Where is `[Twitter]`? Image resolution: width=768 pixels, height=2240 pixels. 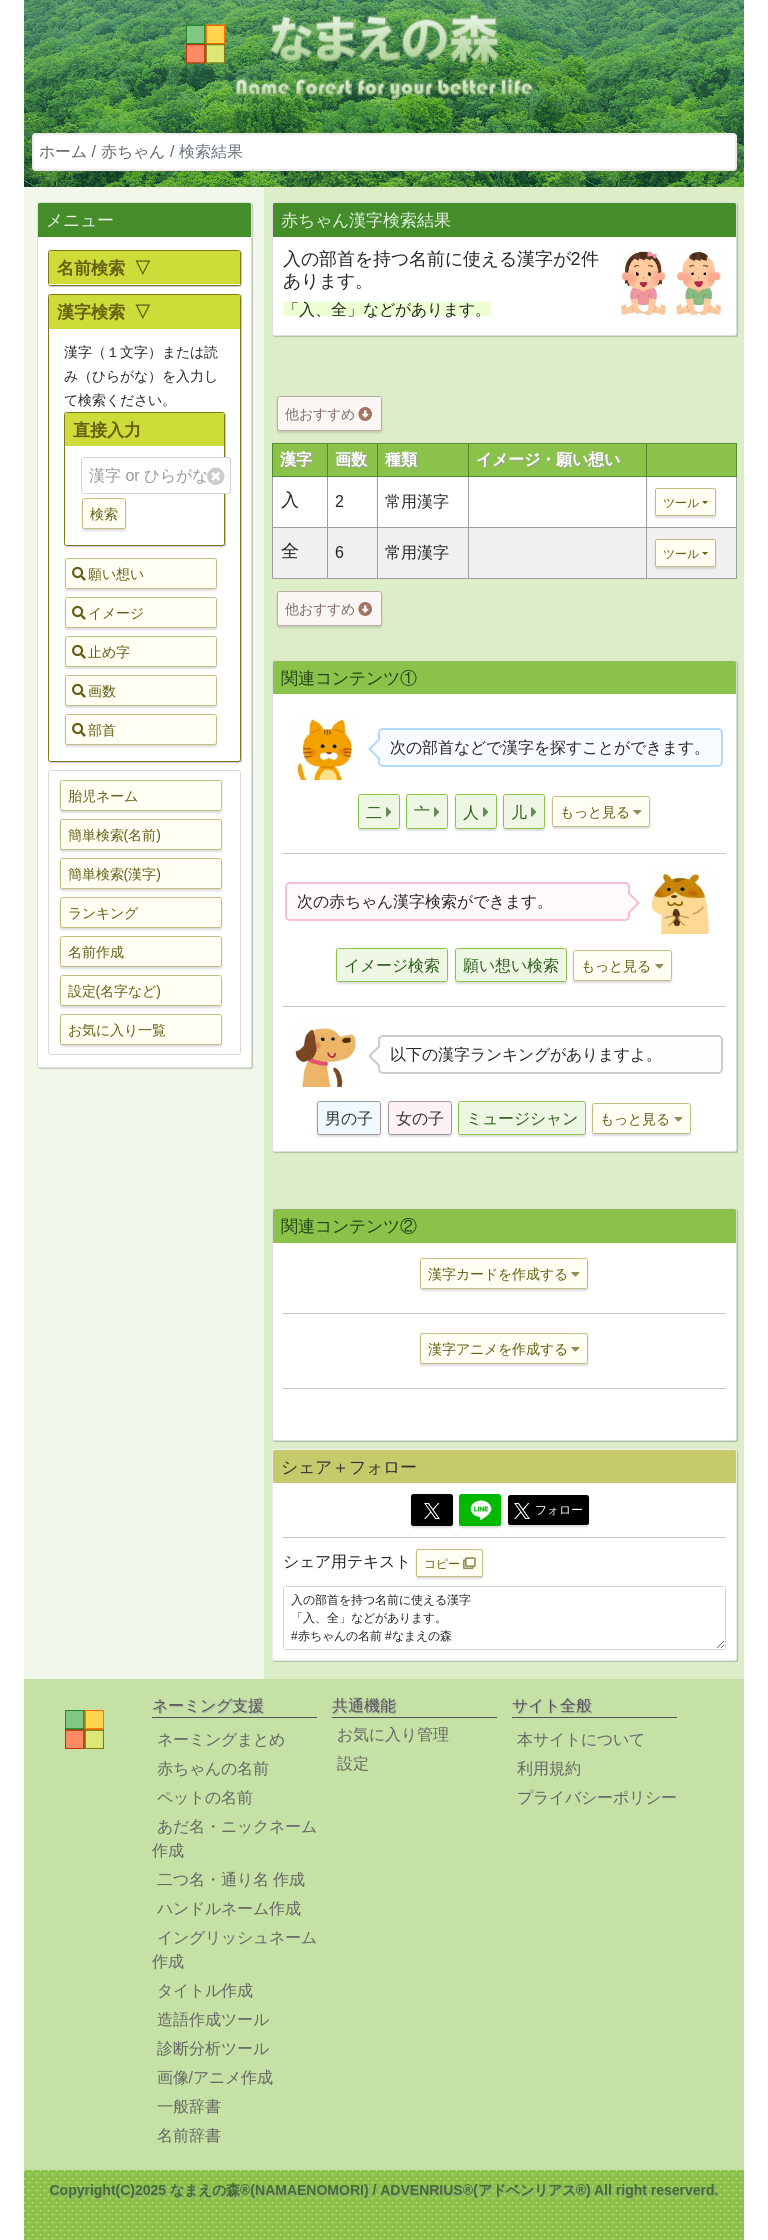
[Twitter] is located at coordinates (432, 1510).